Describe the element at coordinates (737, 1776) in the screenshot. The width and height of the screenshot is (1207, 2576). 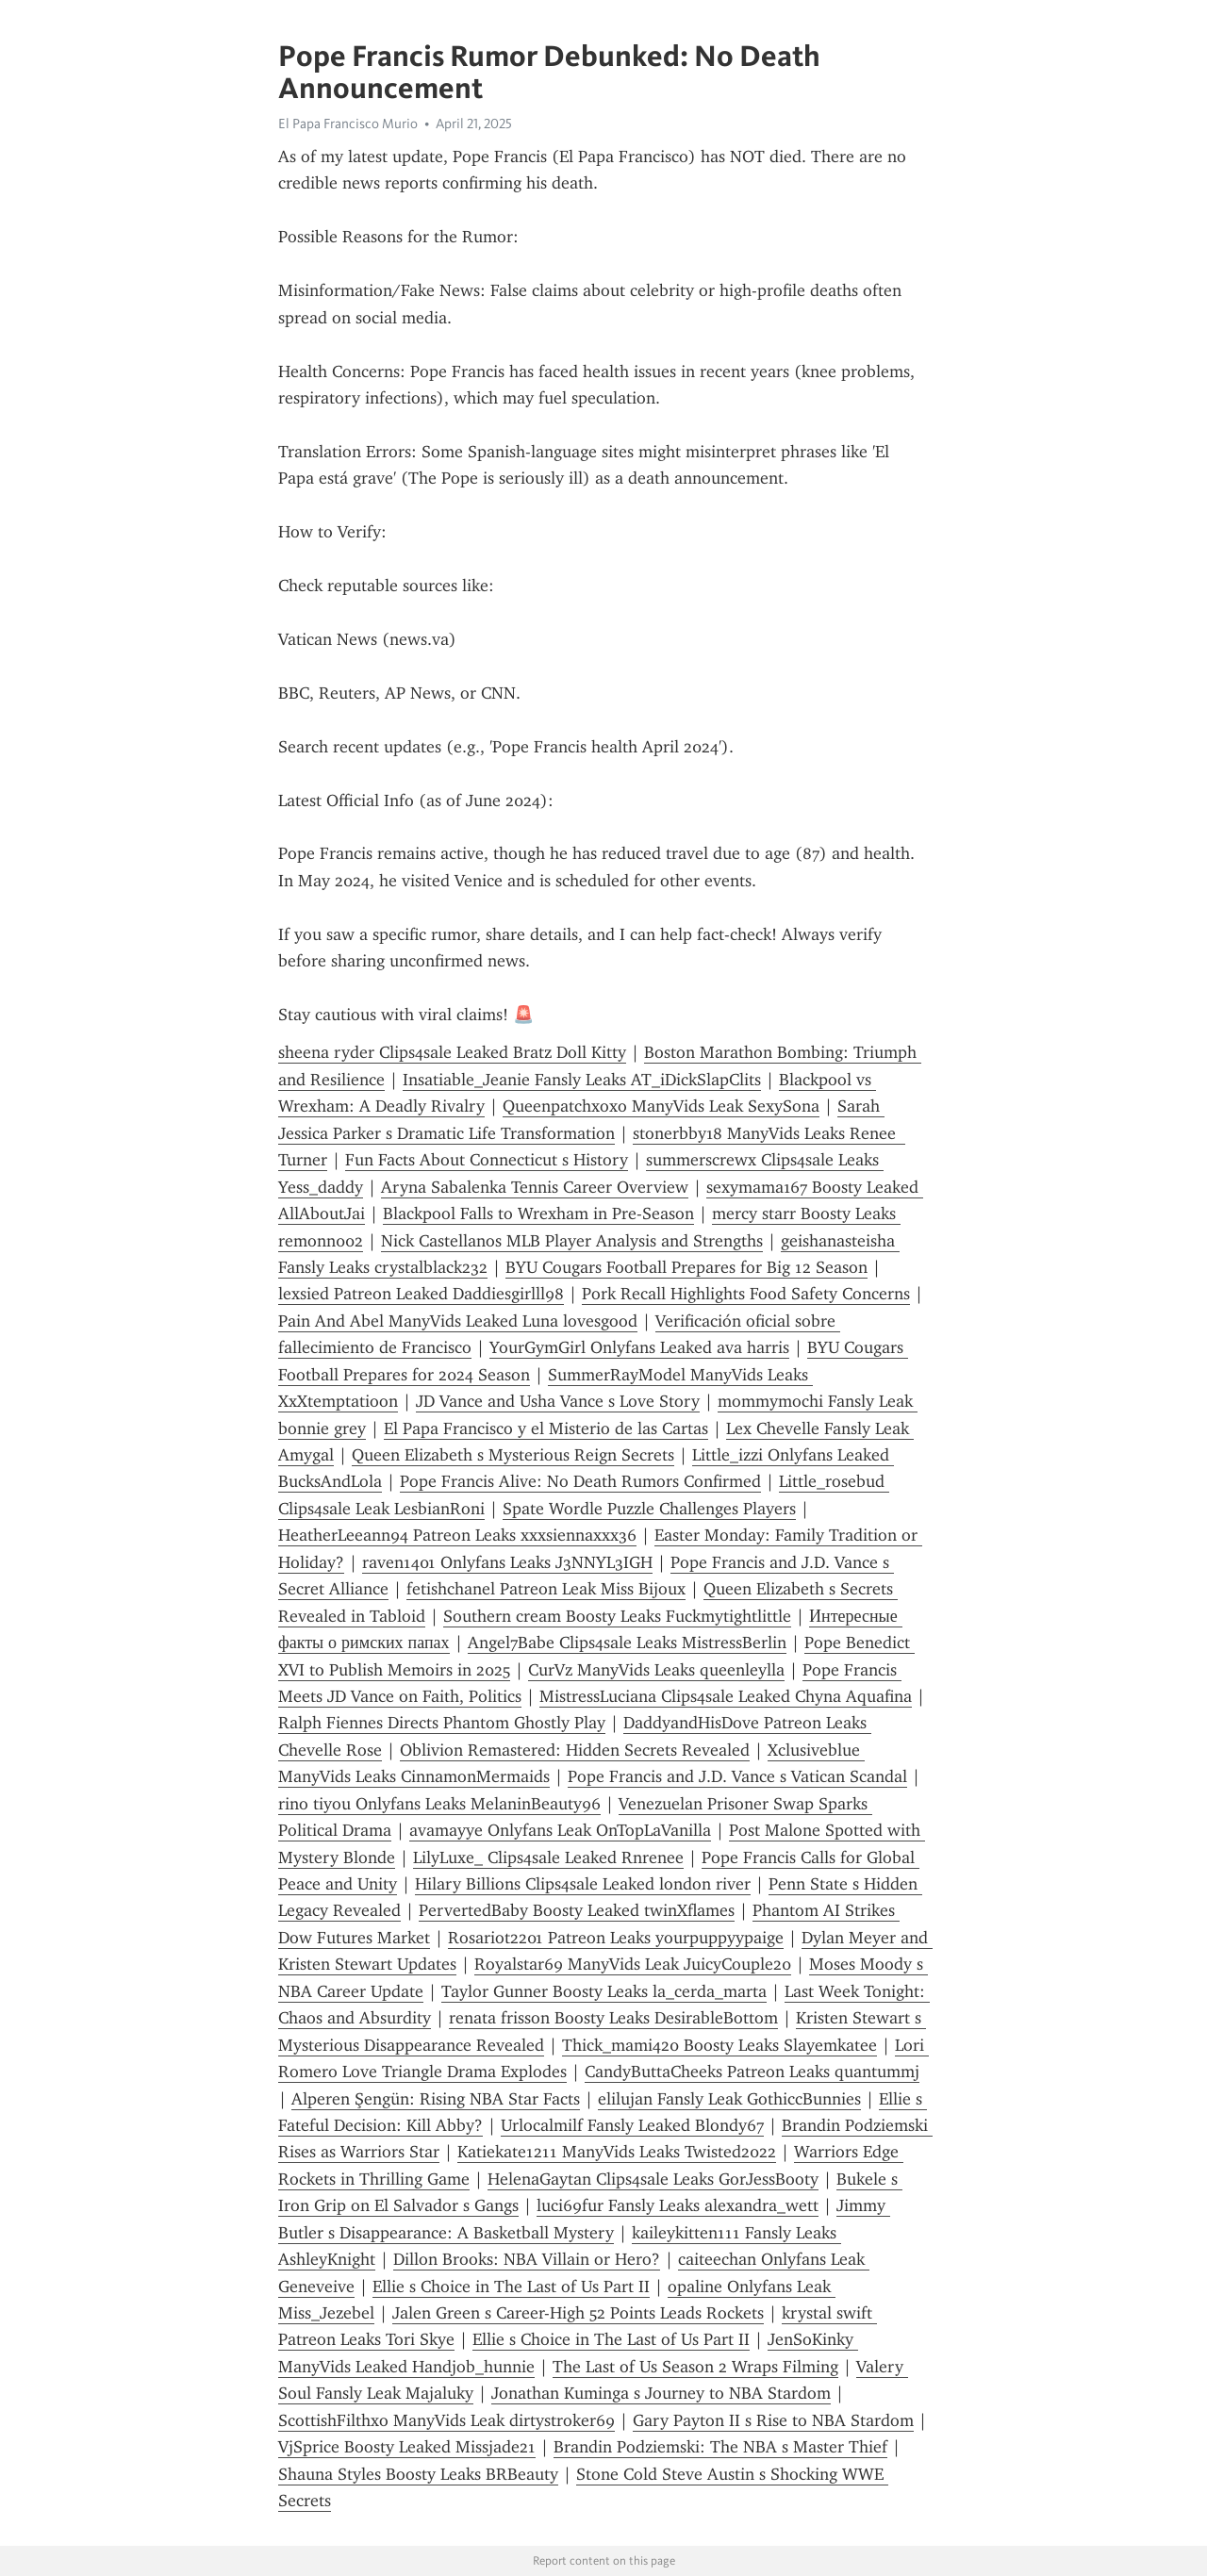
I see `Pope Francis and J.D. Vance s Vatican Scandal` at that location.